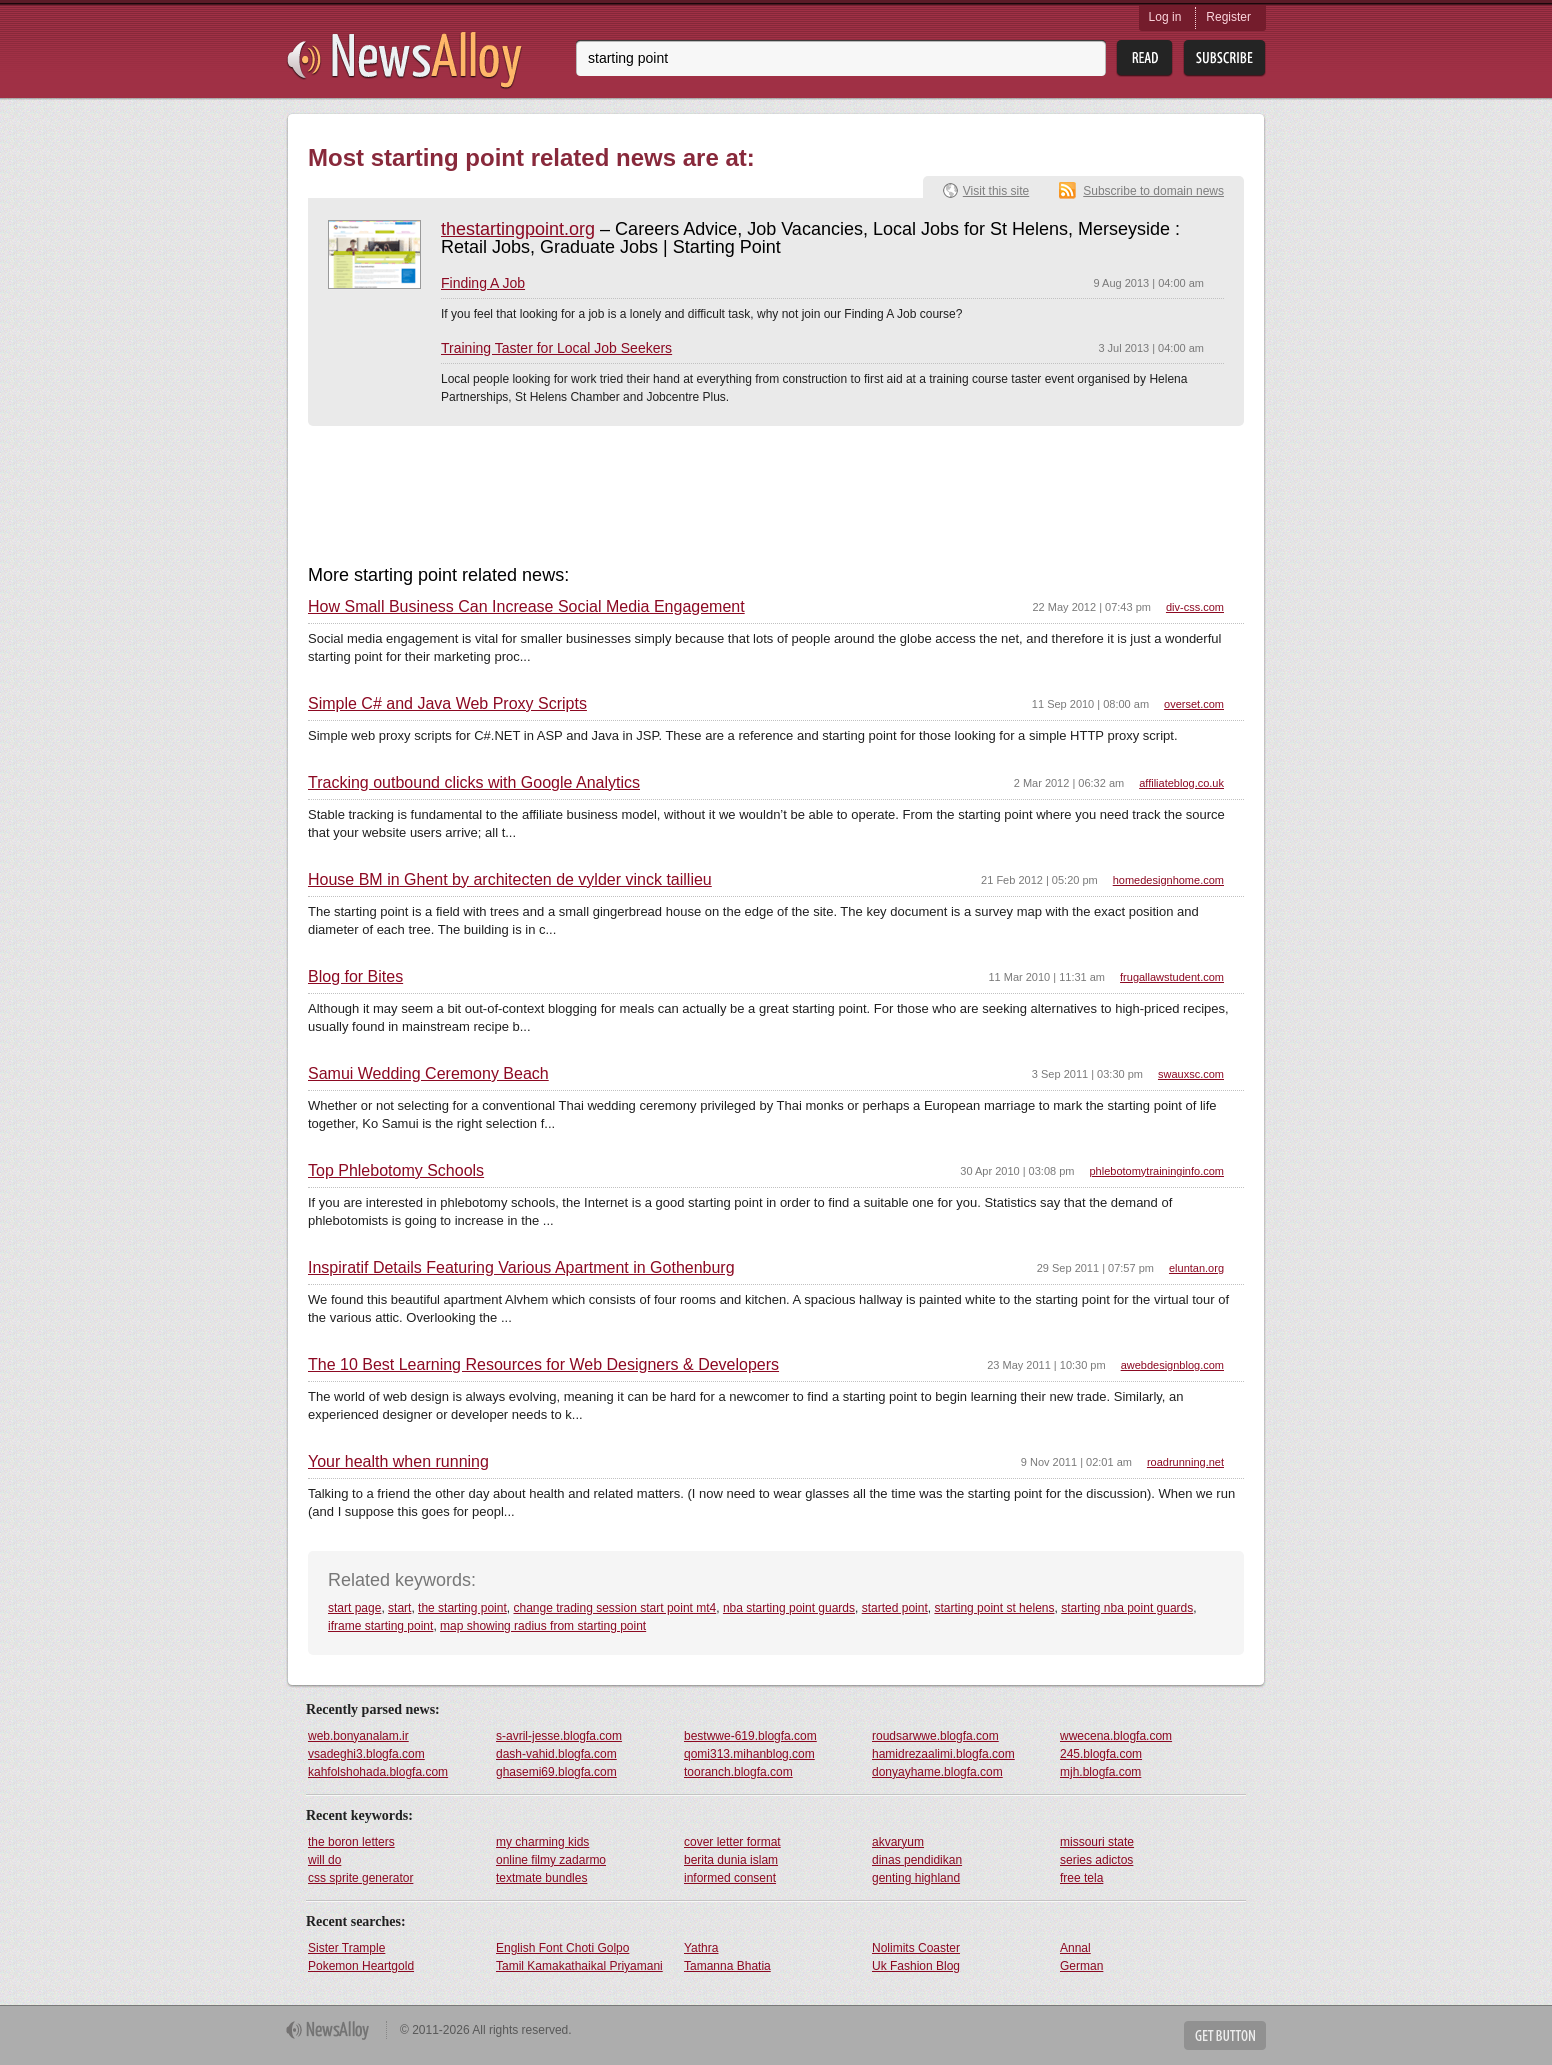 The height and width of the screenshot is (2065, 1552). What do you see at coordinates (1172, 977) in the screenshot?
I see `frugallawstudent.com` at bounding box center [1172, 977].